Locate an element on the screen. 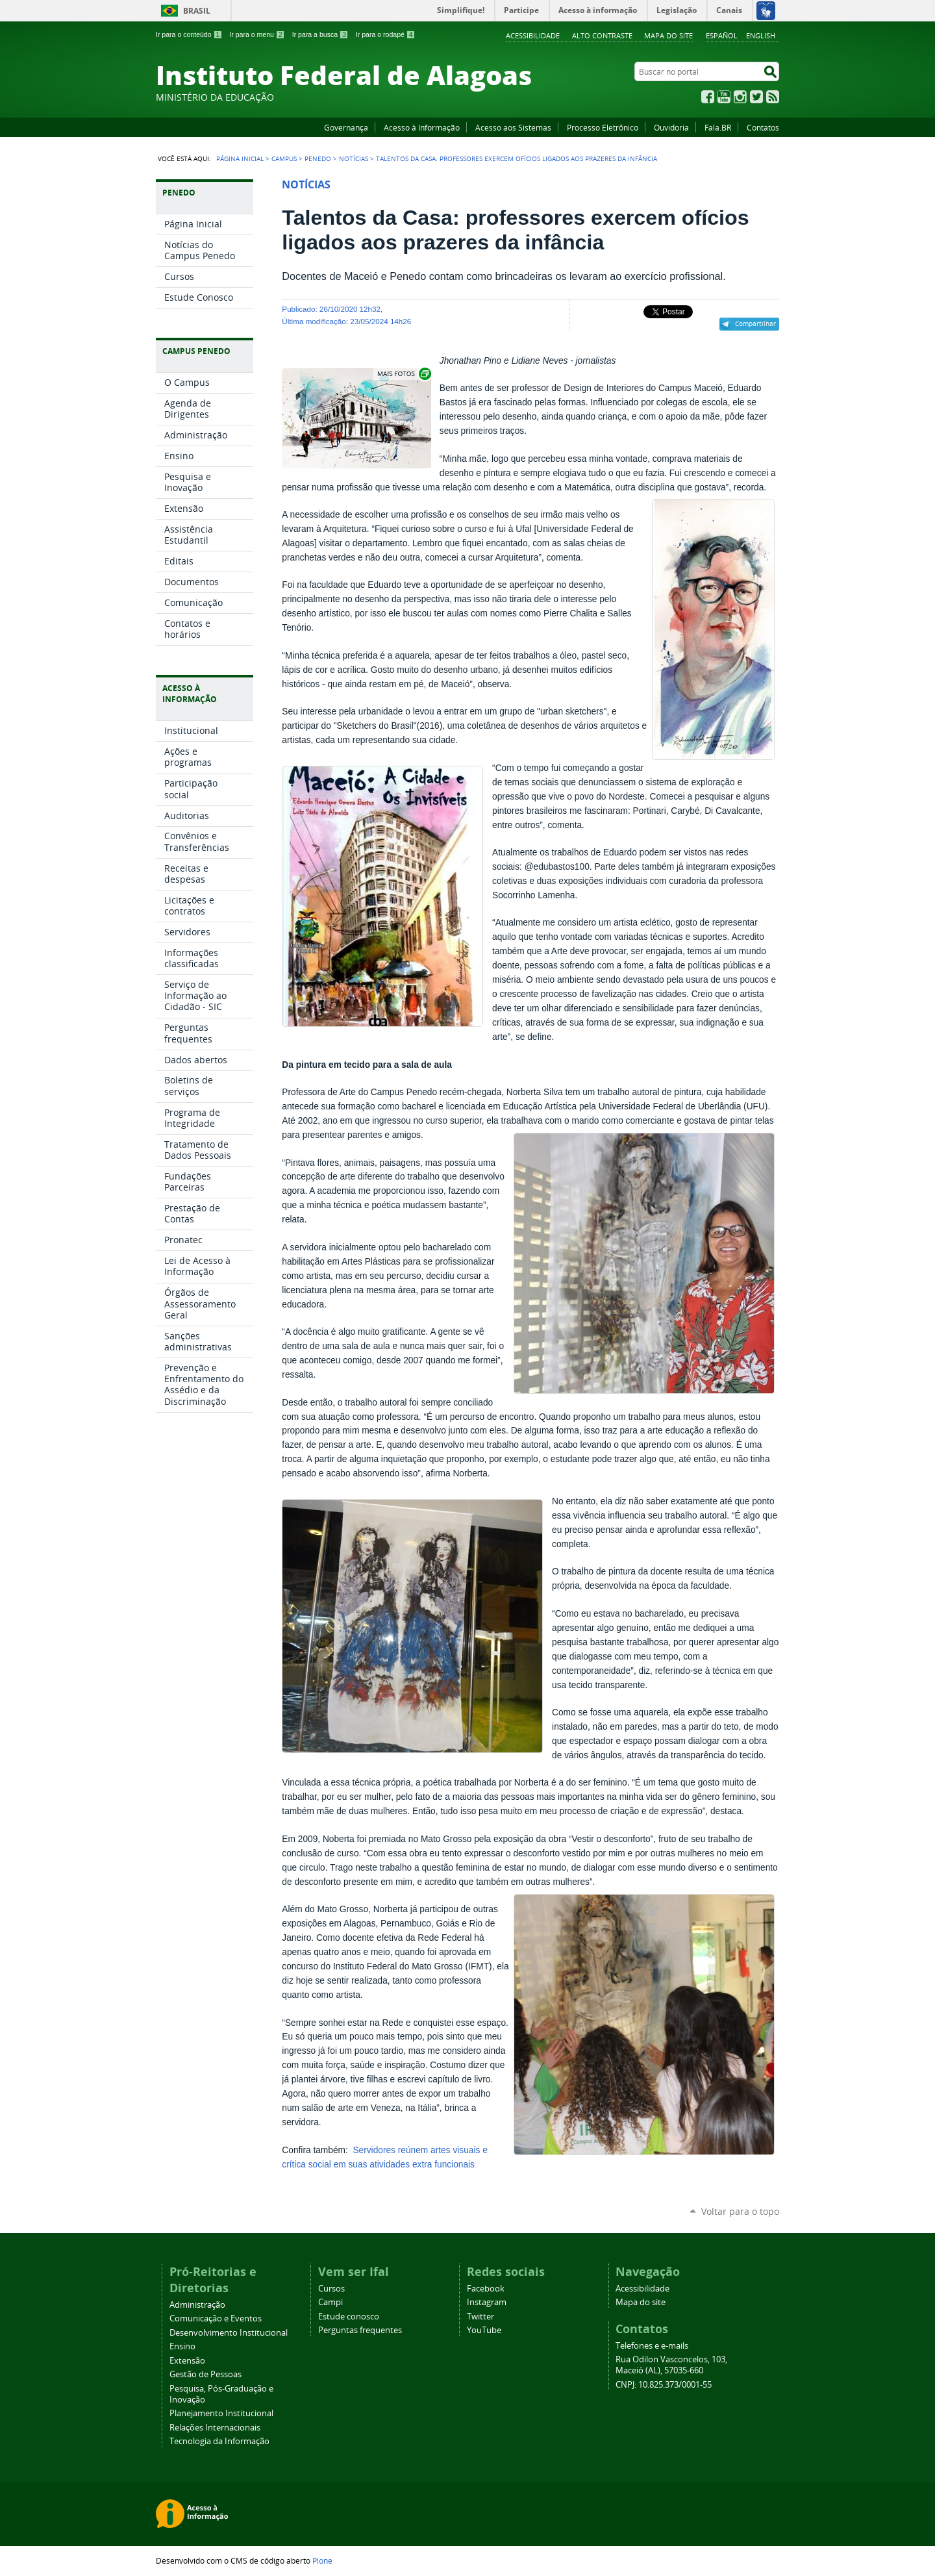  Ensino is located at coordinates (182, 2346).